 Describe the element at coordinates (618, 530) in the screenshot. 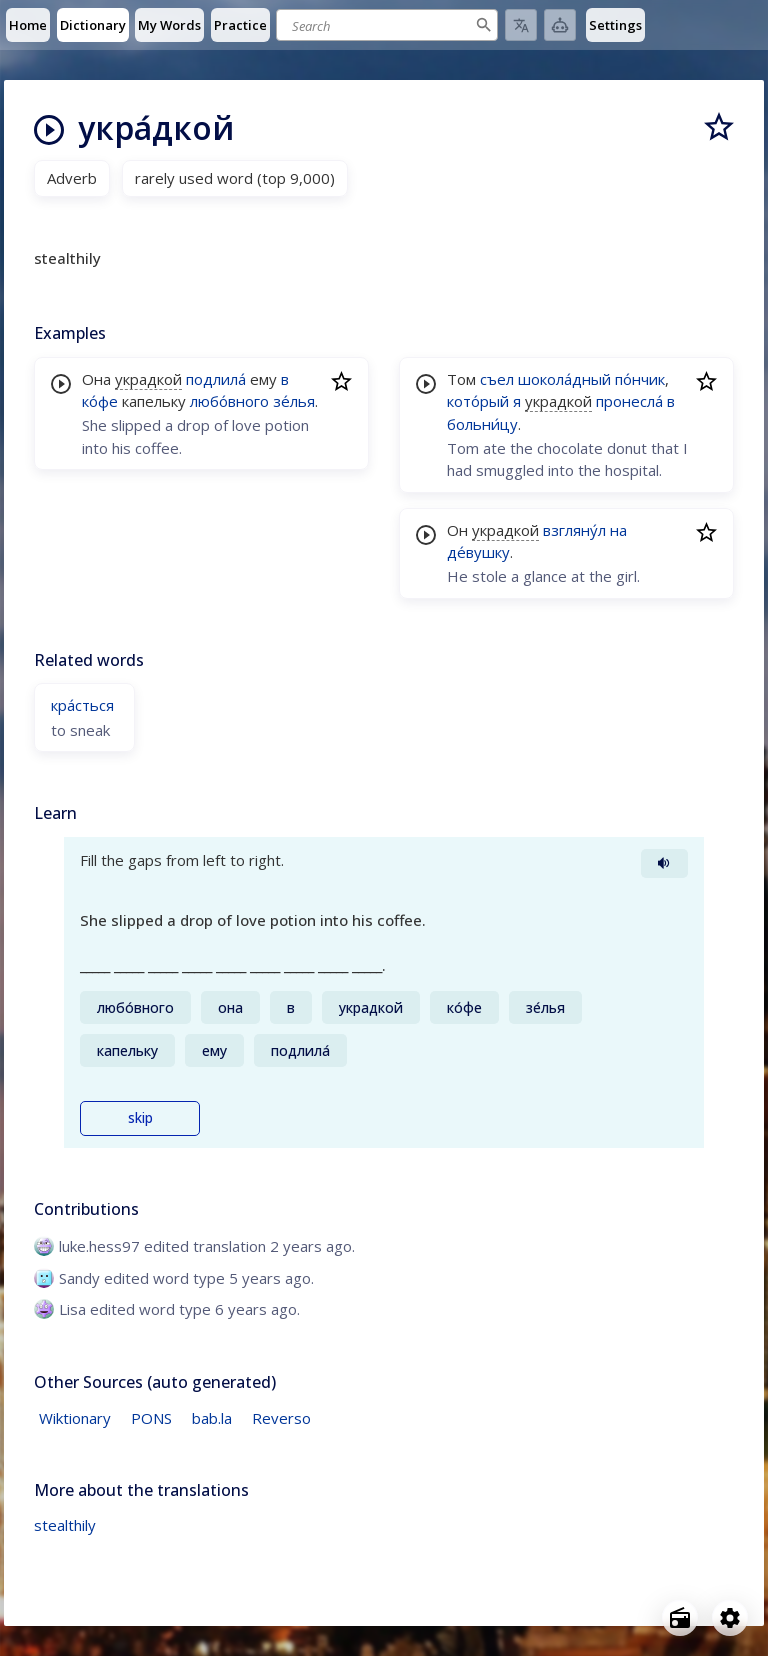

I see `на` at that location.